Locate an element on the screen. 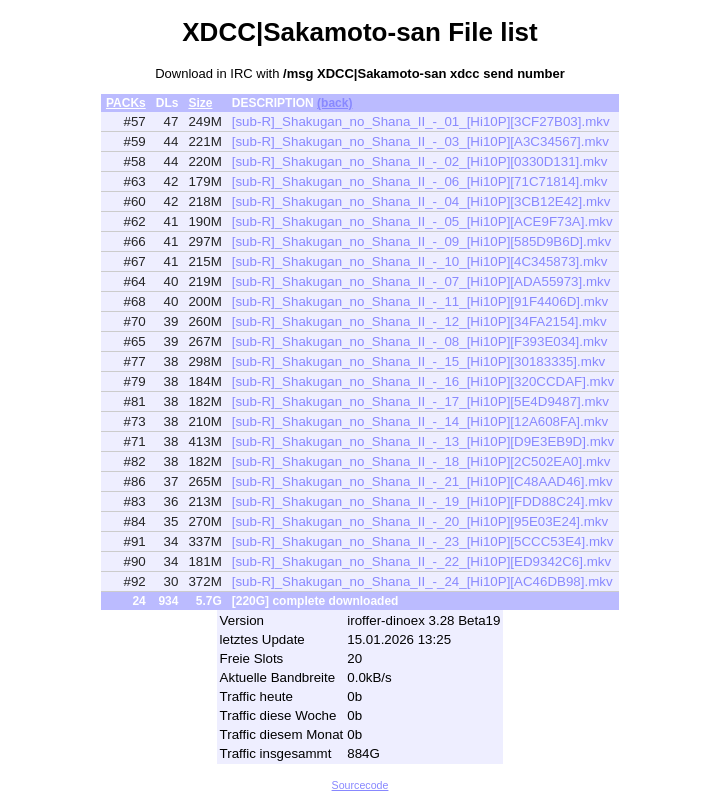 The width and height of the screenshot is (720, 799). [sub-R]_Shakugan_no_Shana_II_-_01_[Hi10P][3CF27B03].mkv is located at coordinates (421, 121).